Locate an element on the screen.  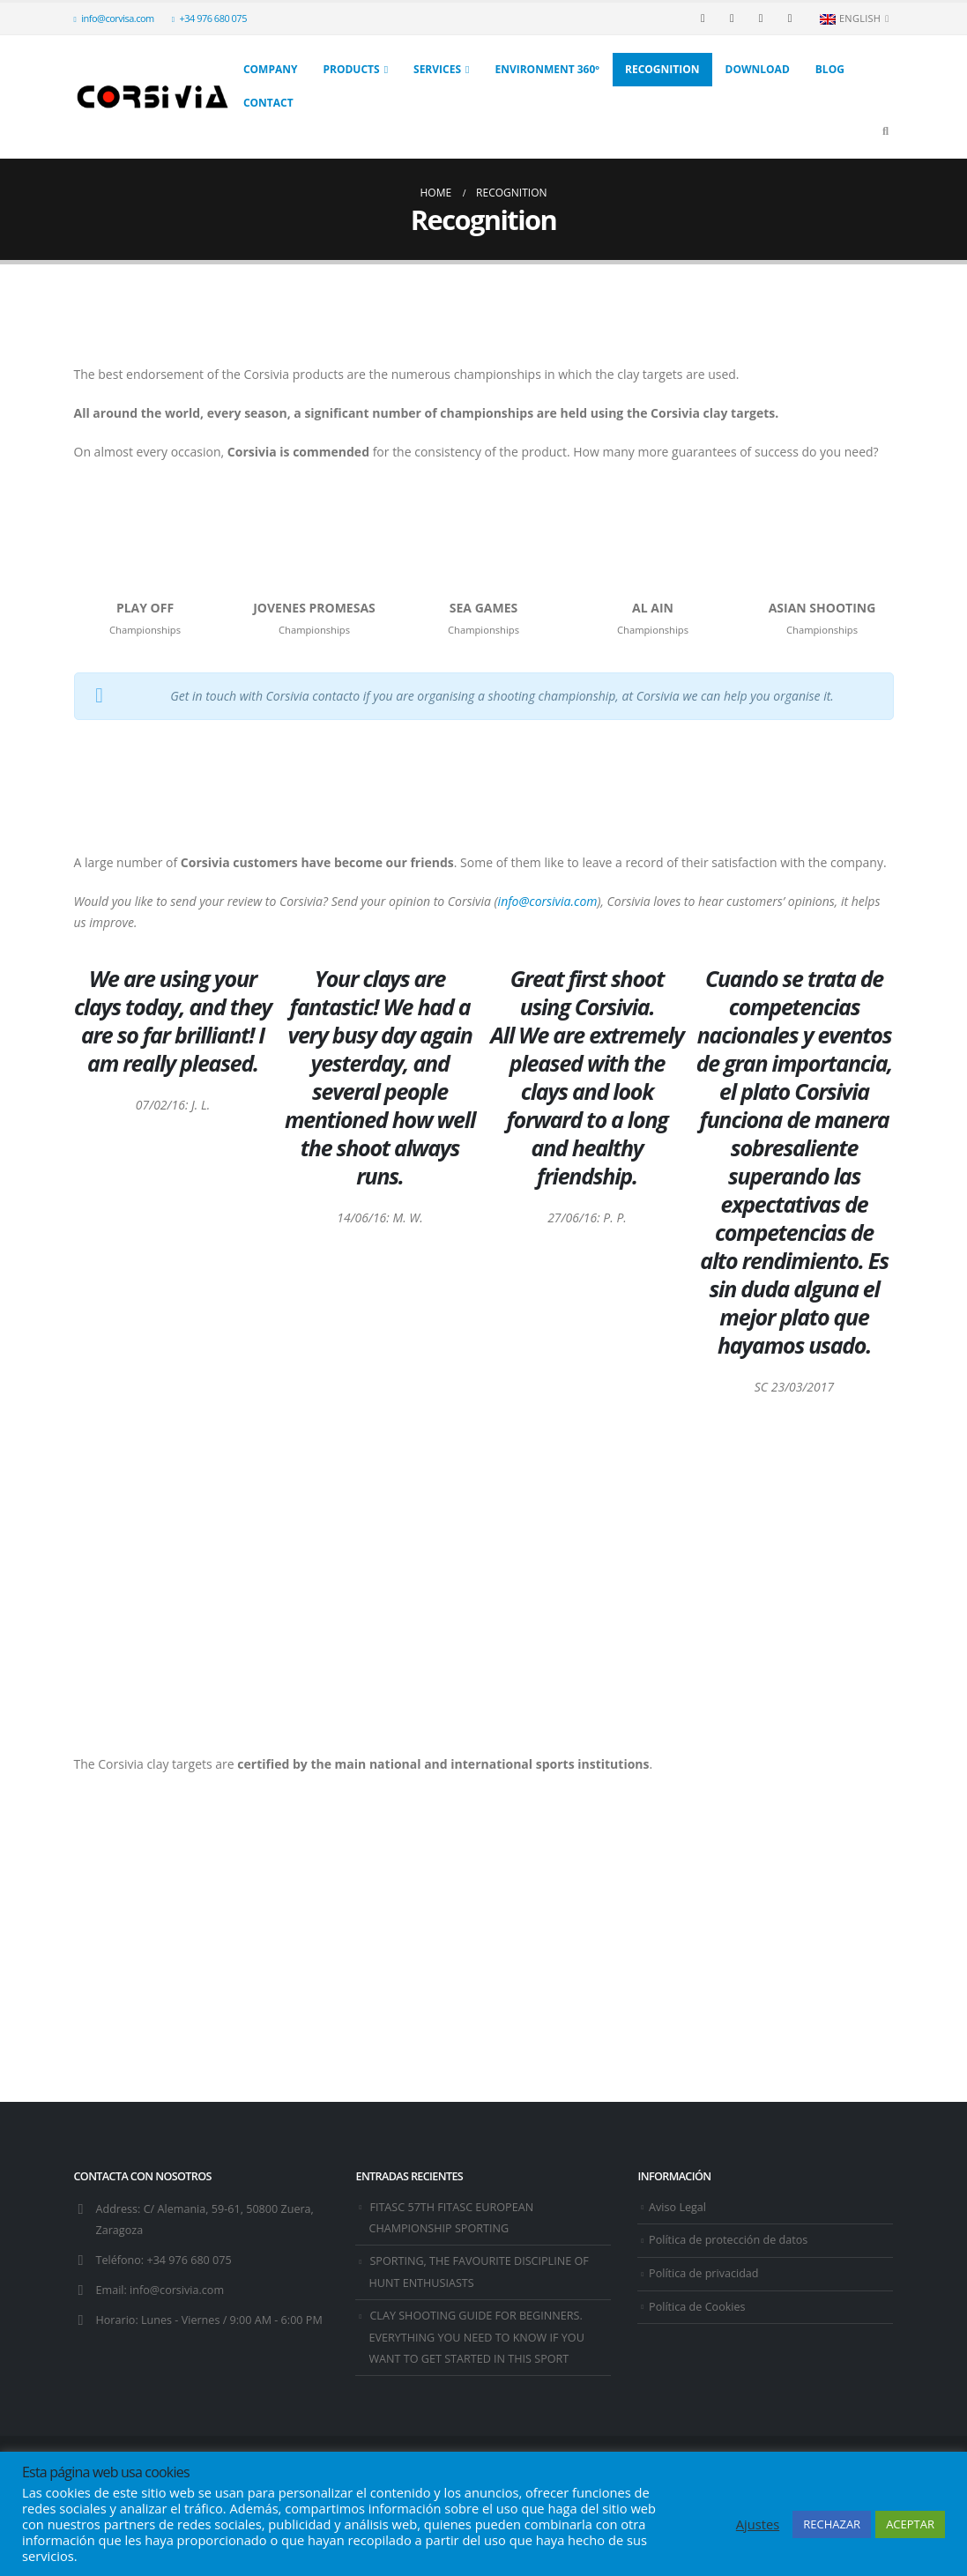
info@corvisa.com is located at coordinates (114, 18).